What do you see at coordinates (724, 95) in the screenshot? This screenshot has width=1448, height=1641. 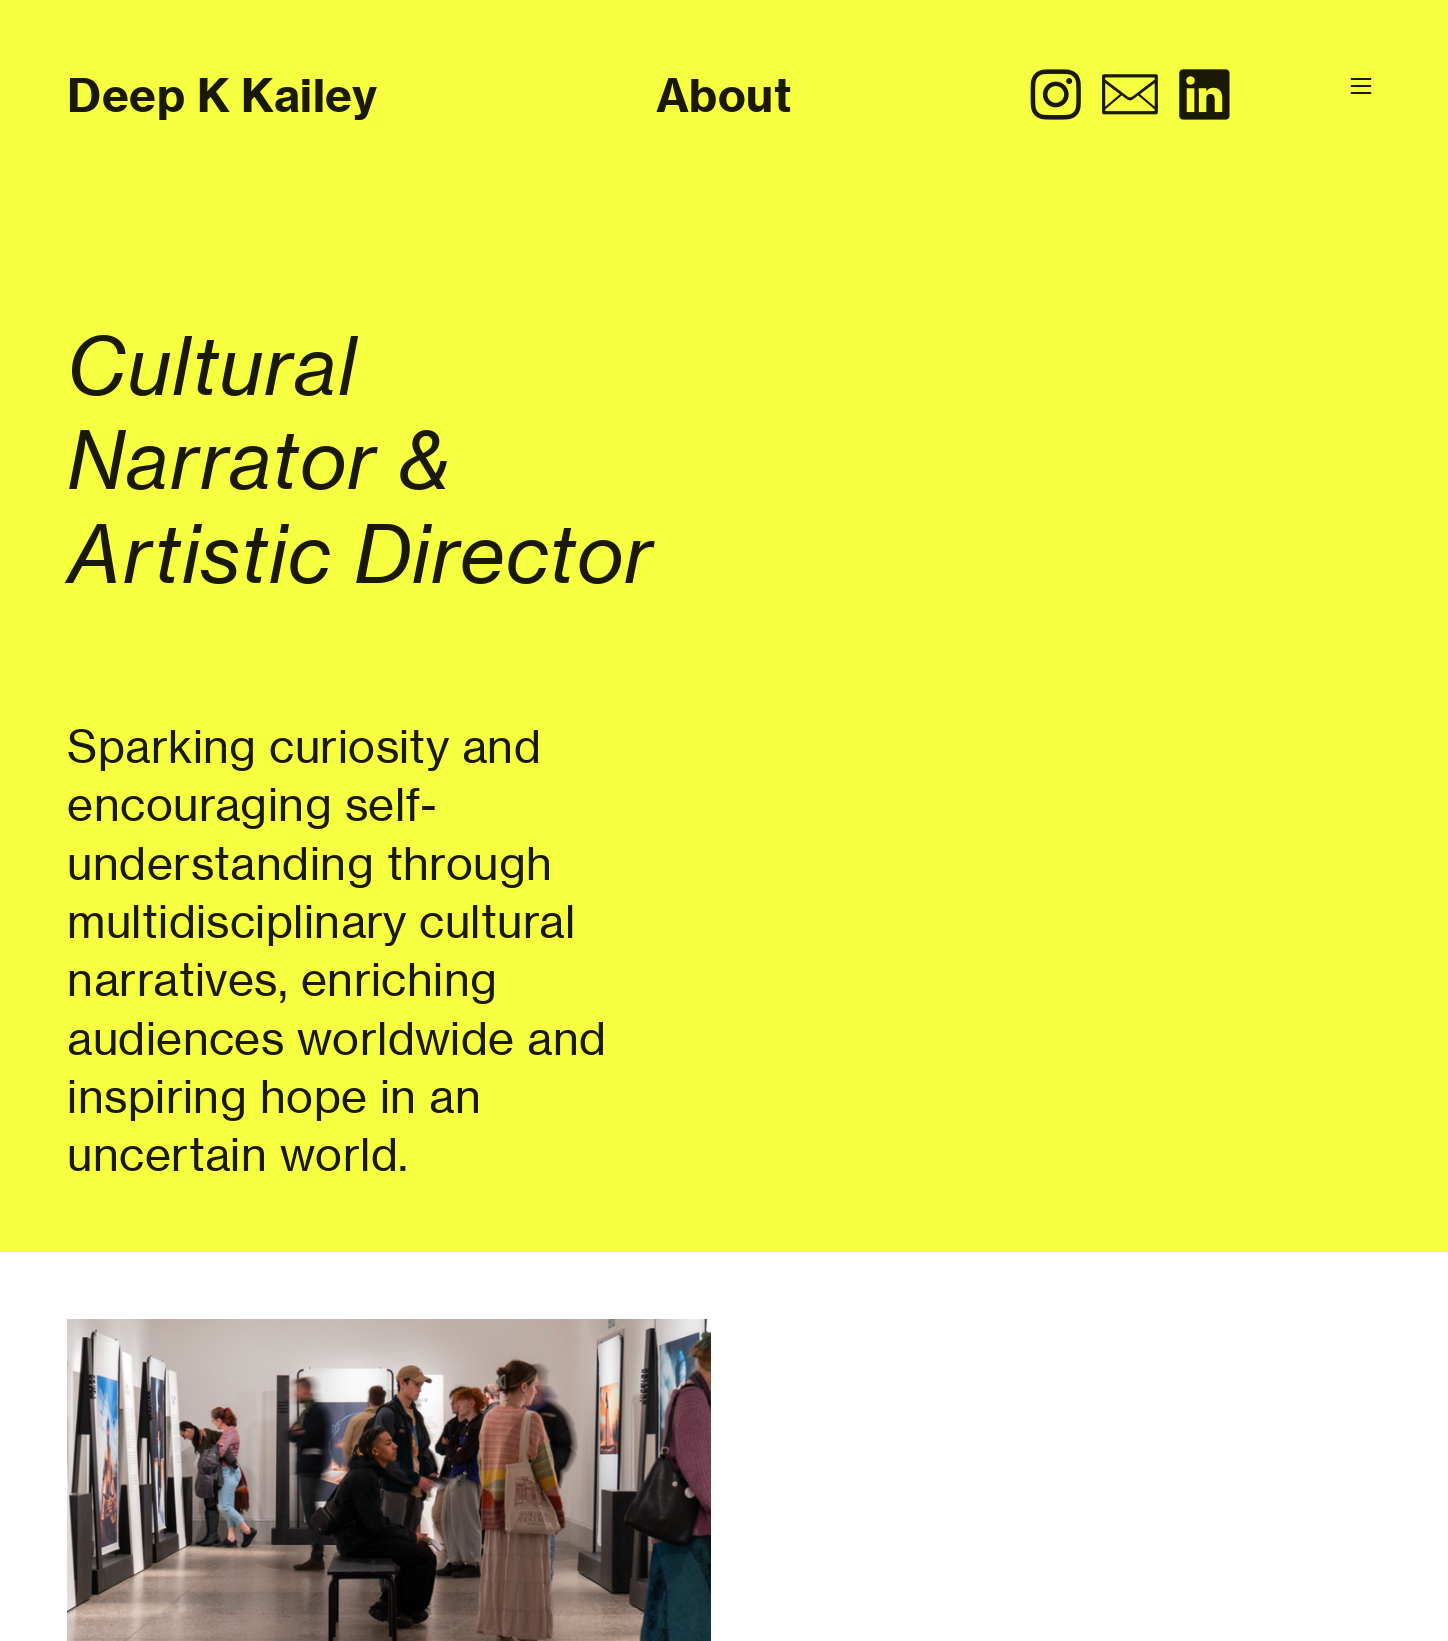 I see `About` at bounding box center [724, 95].